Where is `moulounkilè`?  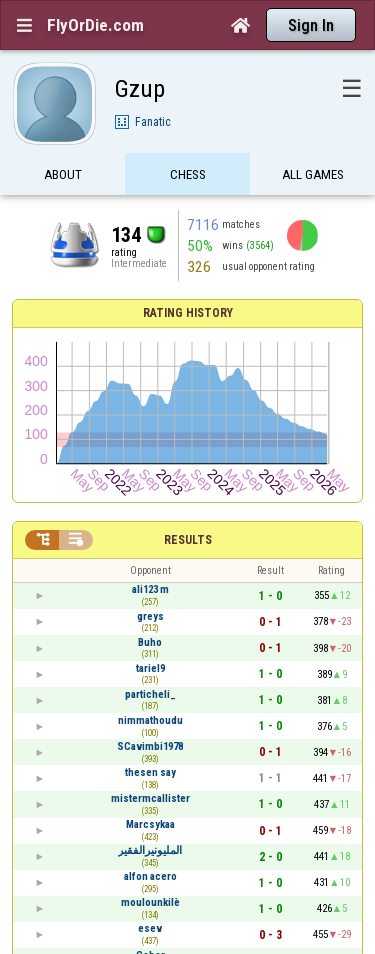
moulounkilè is located at coordinates (150, 902).